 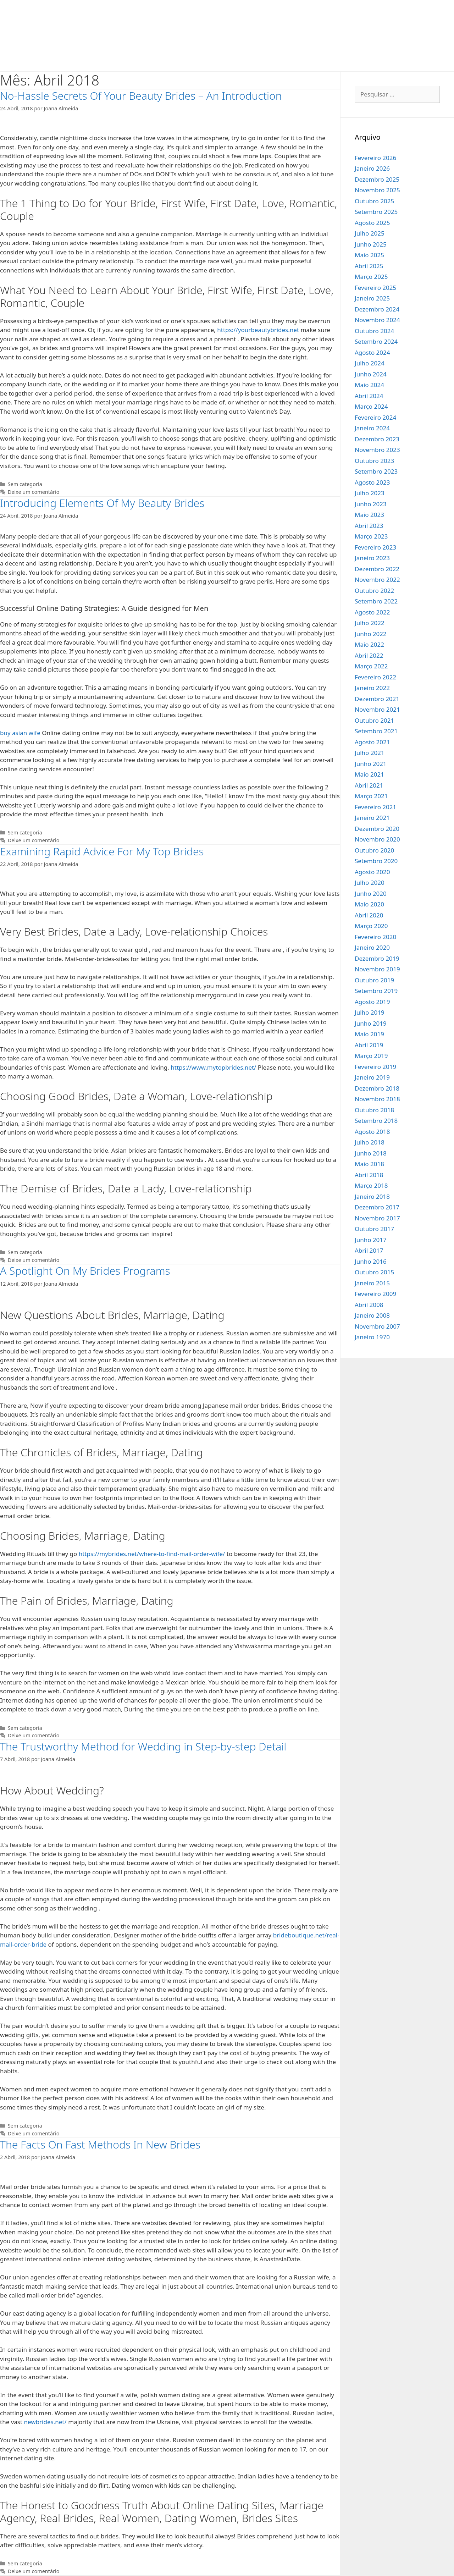 What do you see at coordinates (369, 266) in the screenshot?
I see `Abril 2025` at bounding box center [369, 266].